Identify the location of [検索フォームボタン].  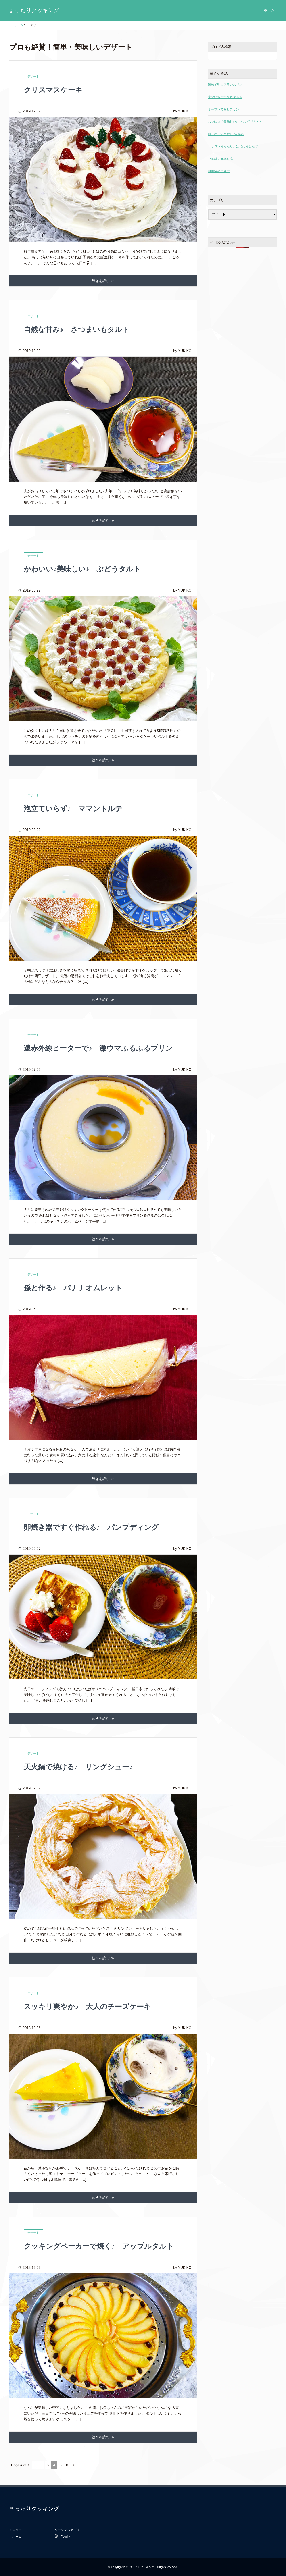
(273, 56).